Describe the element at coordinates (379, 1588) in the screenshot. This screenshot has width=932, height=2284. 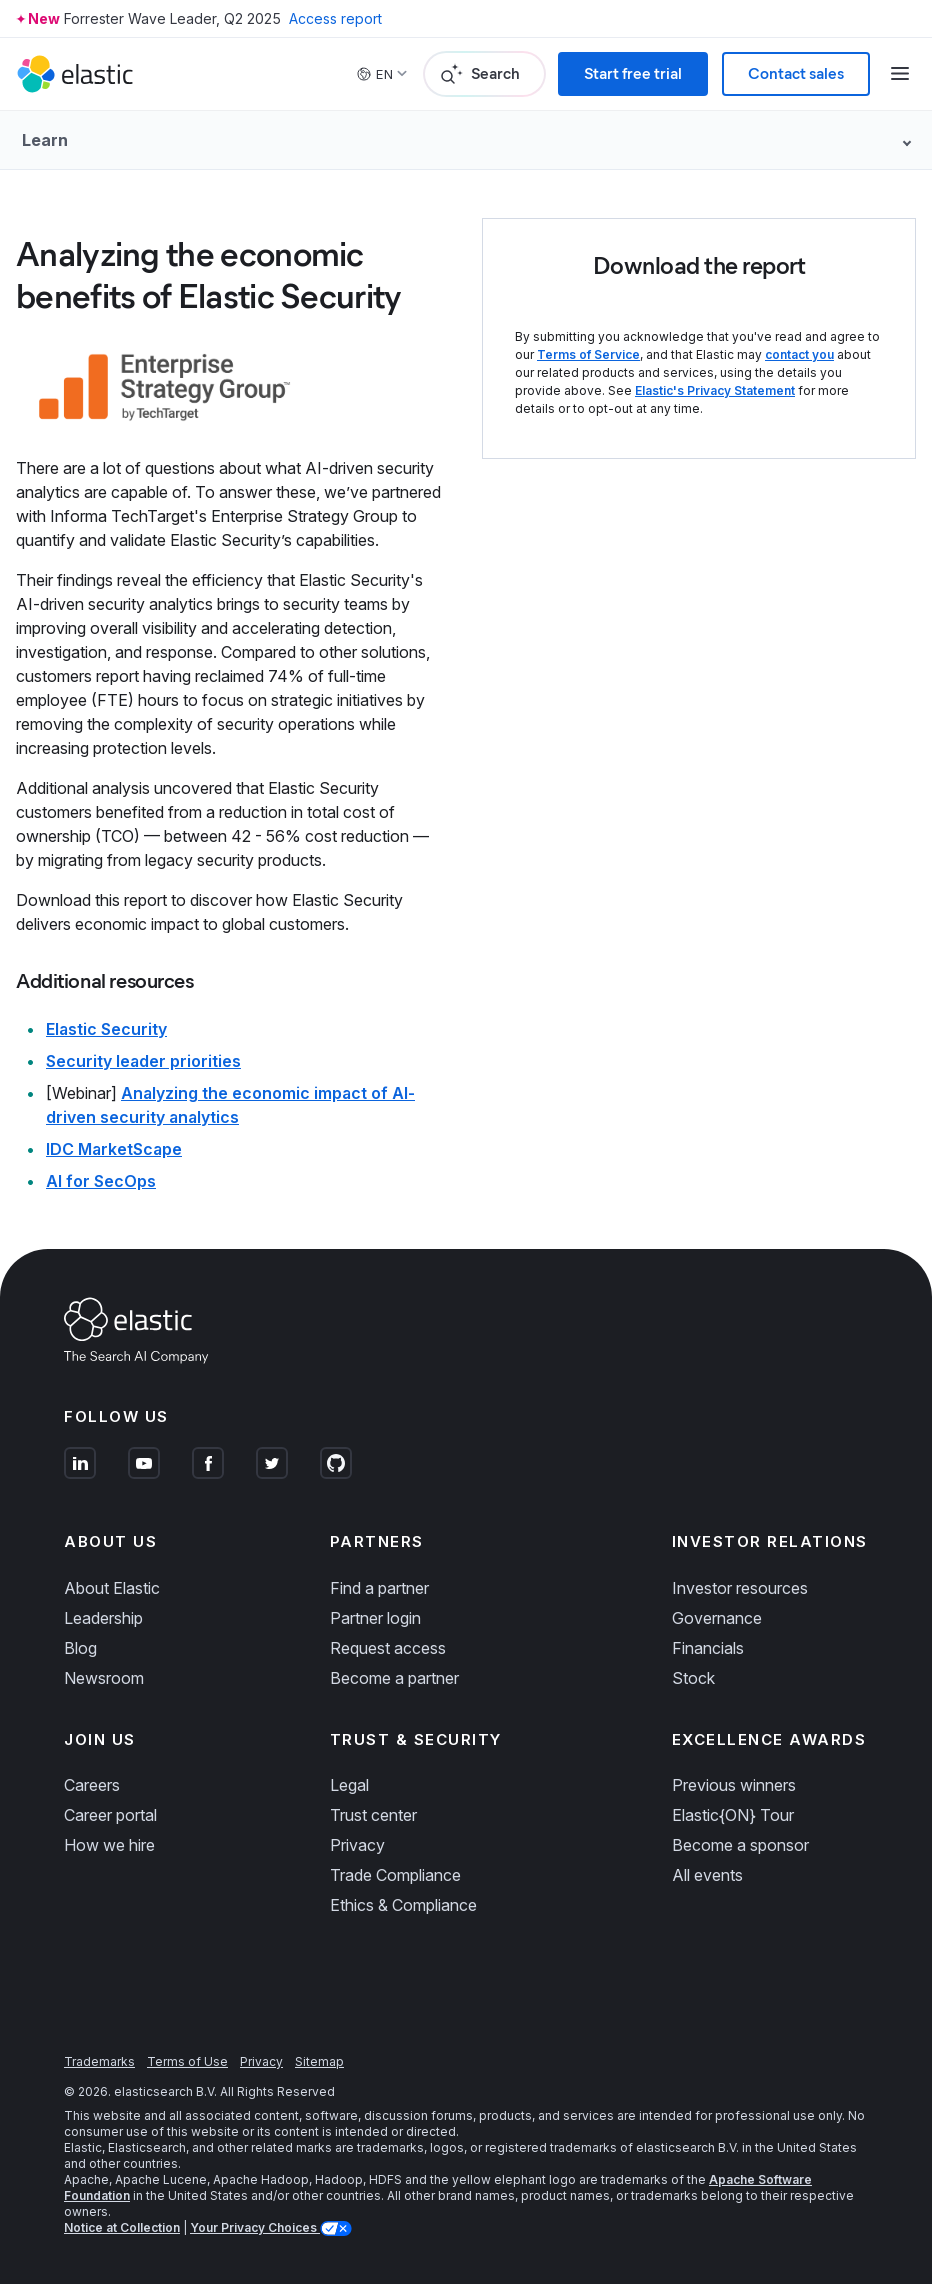
I see `Find a partner` at that location.